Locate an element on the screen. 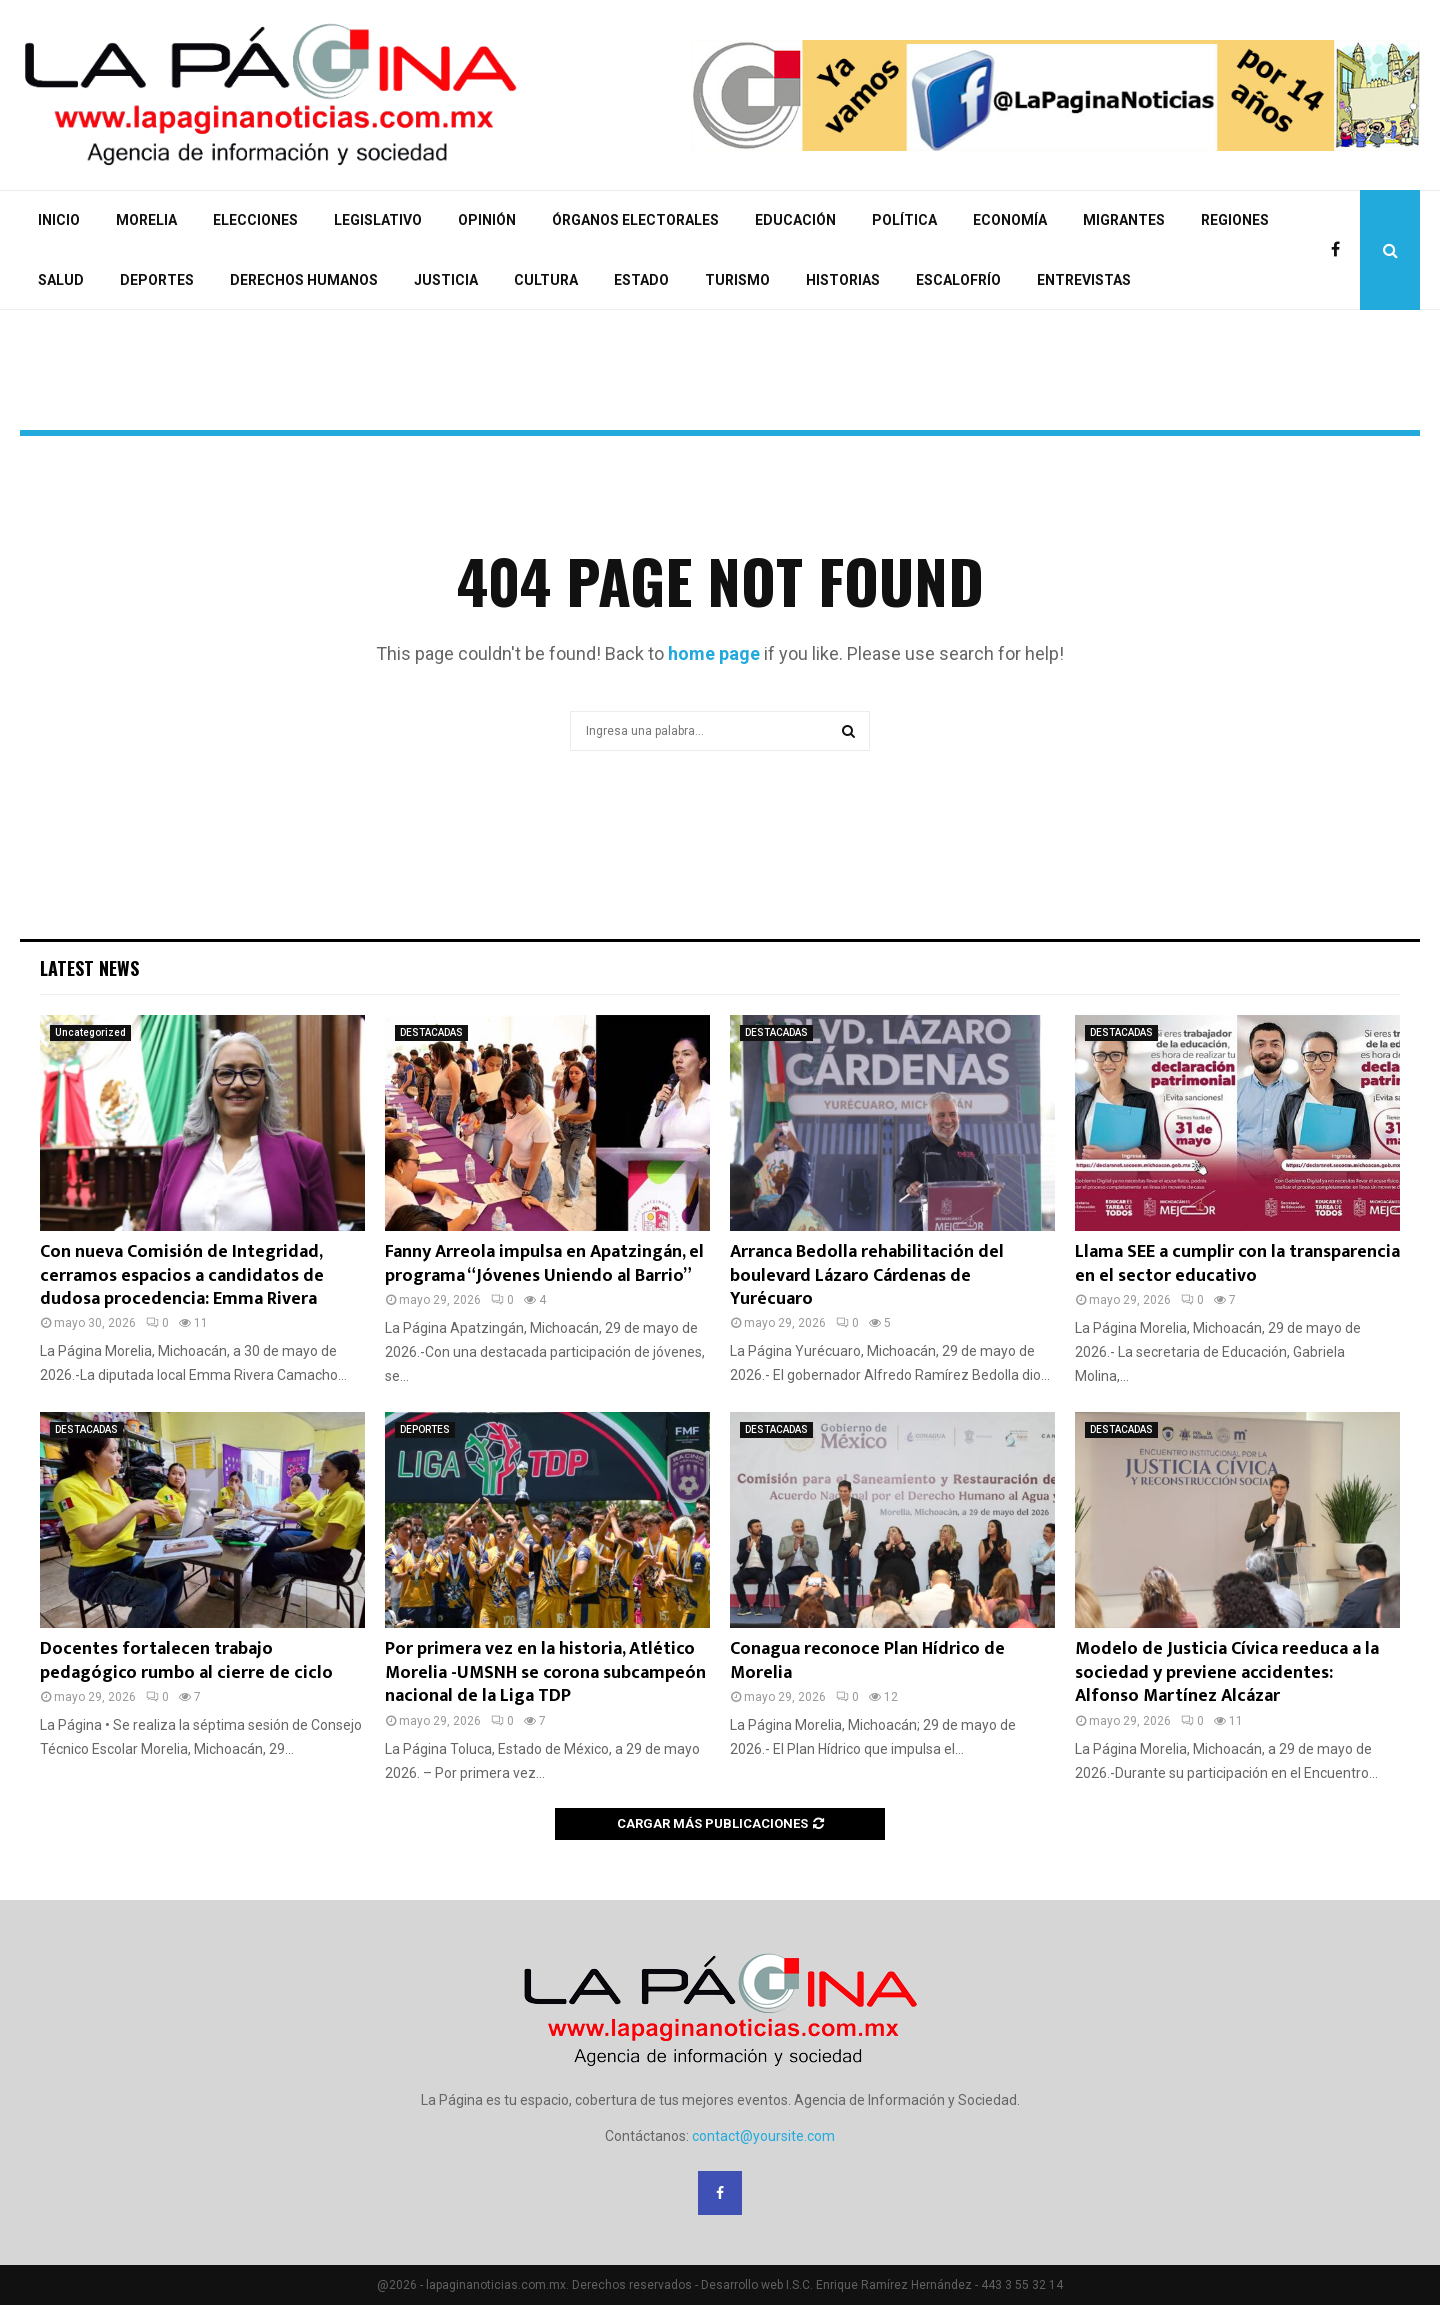 The image size is (1440, 2305). MORELIA is located at coordinates (146, 220).